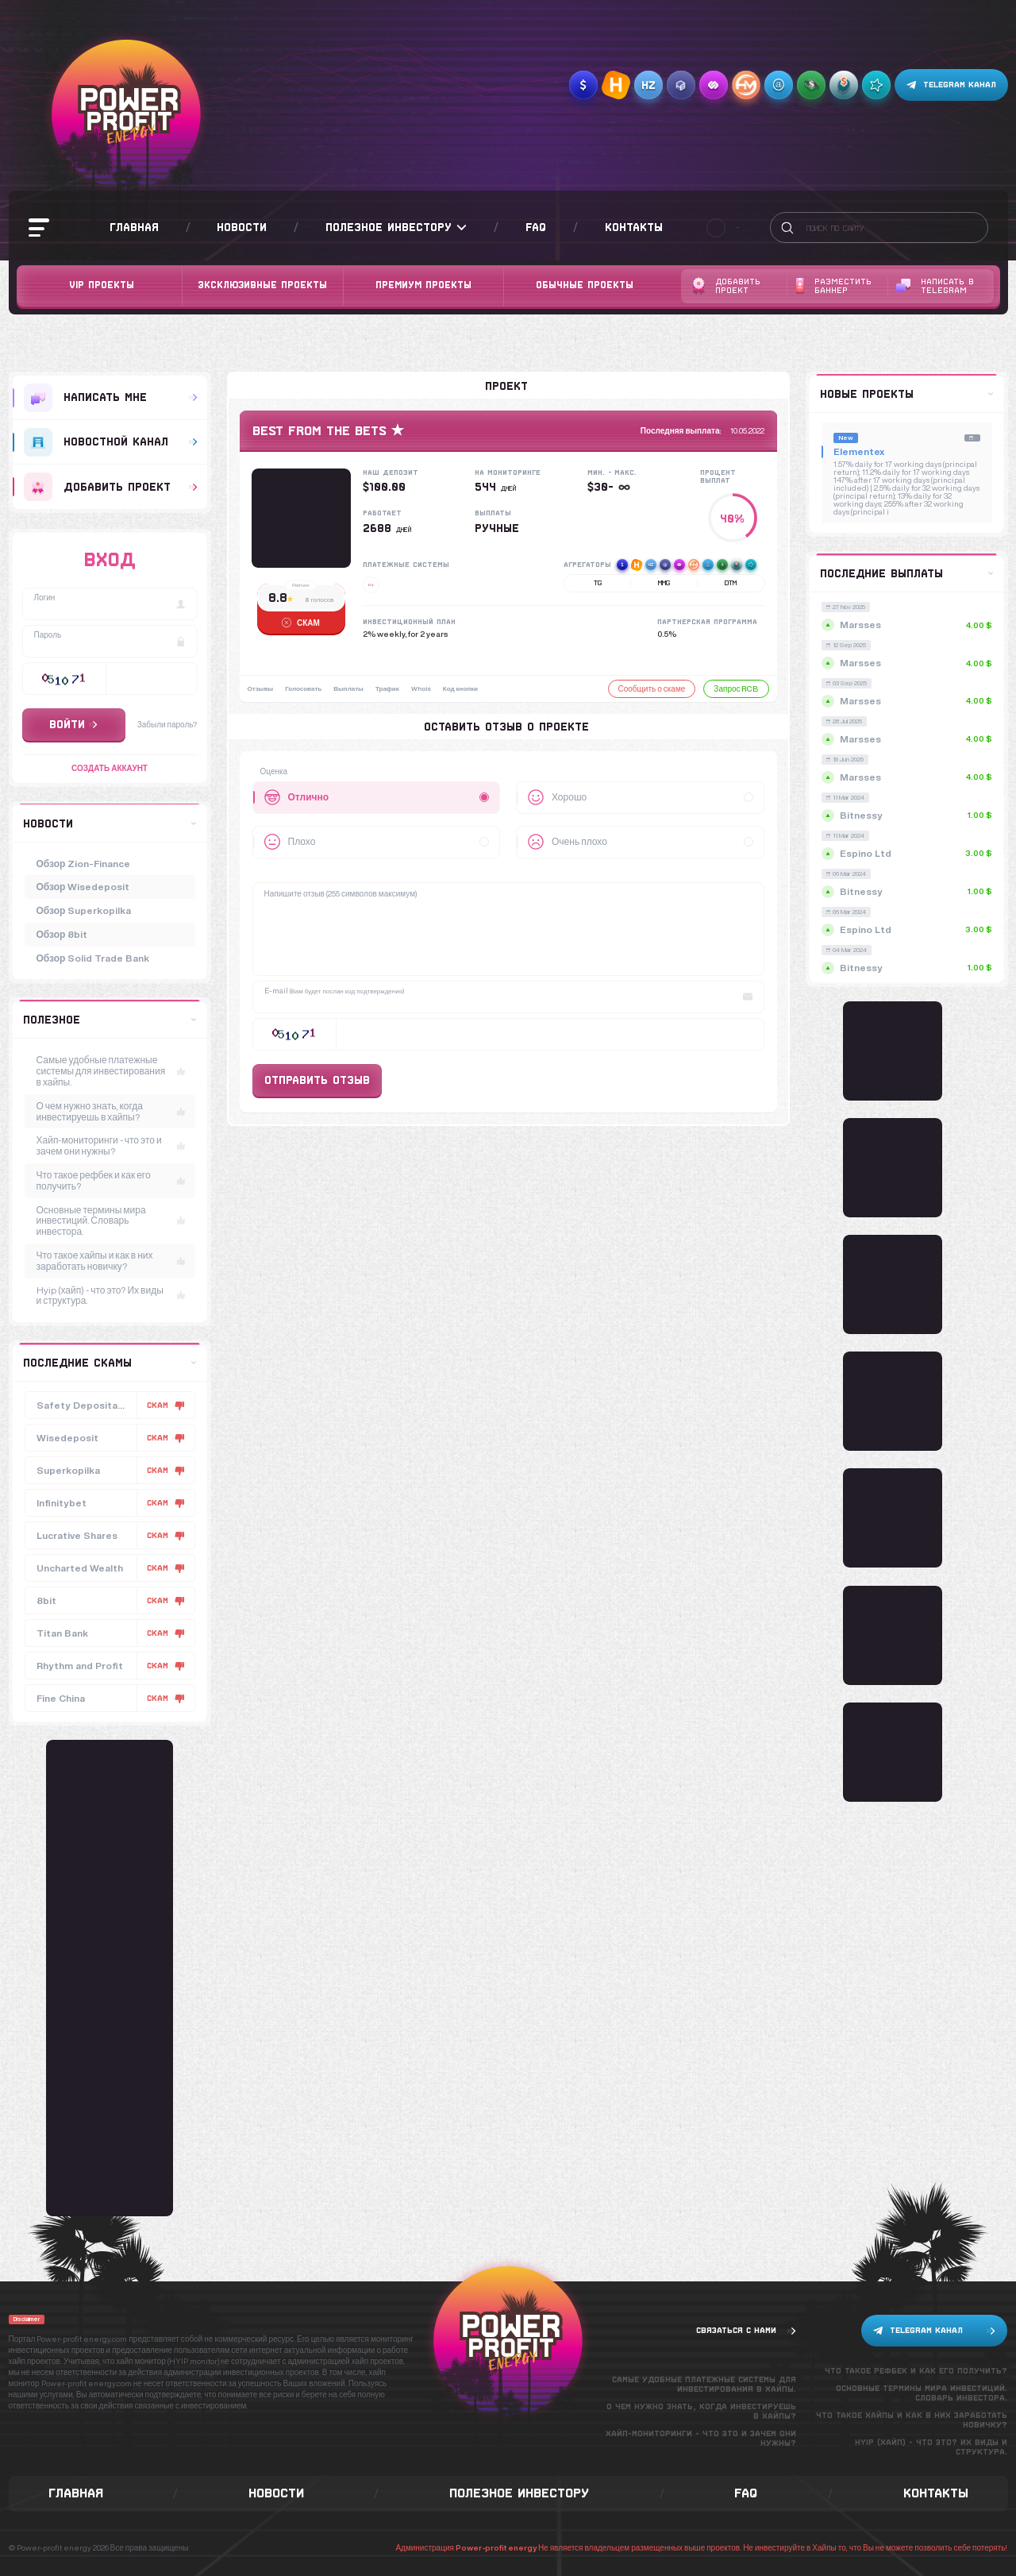  What do you see at coordinates (111, 1180) in the screenshot?
I see `Что такое рефбек и как его получить?` at bounding box center [111, 1180].